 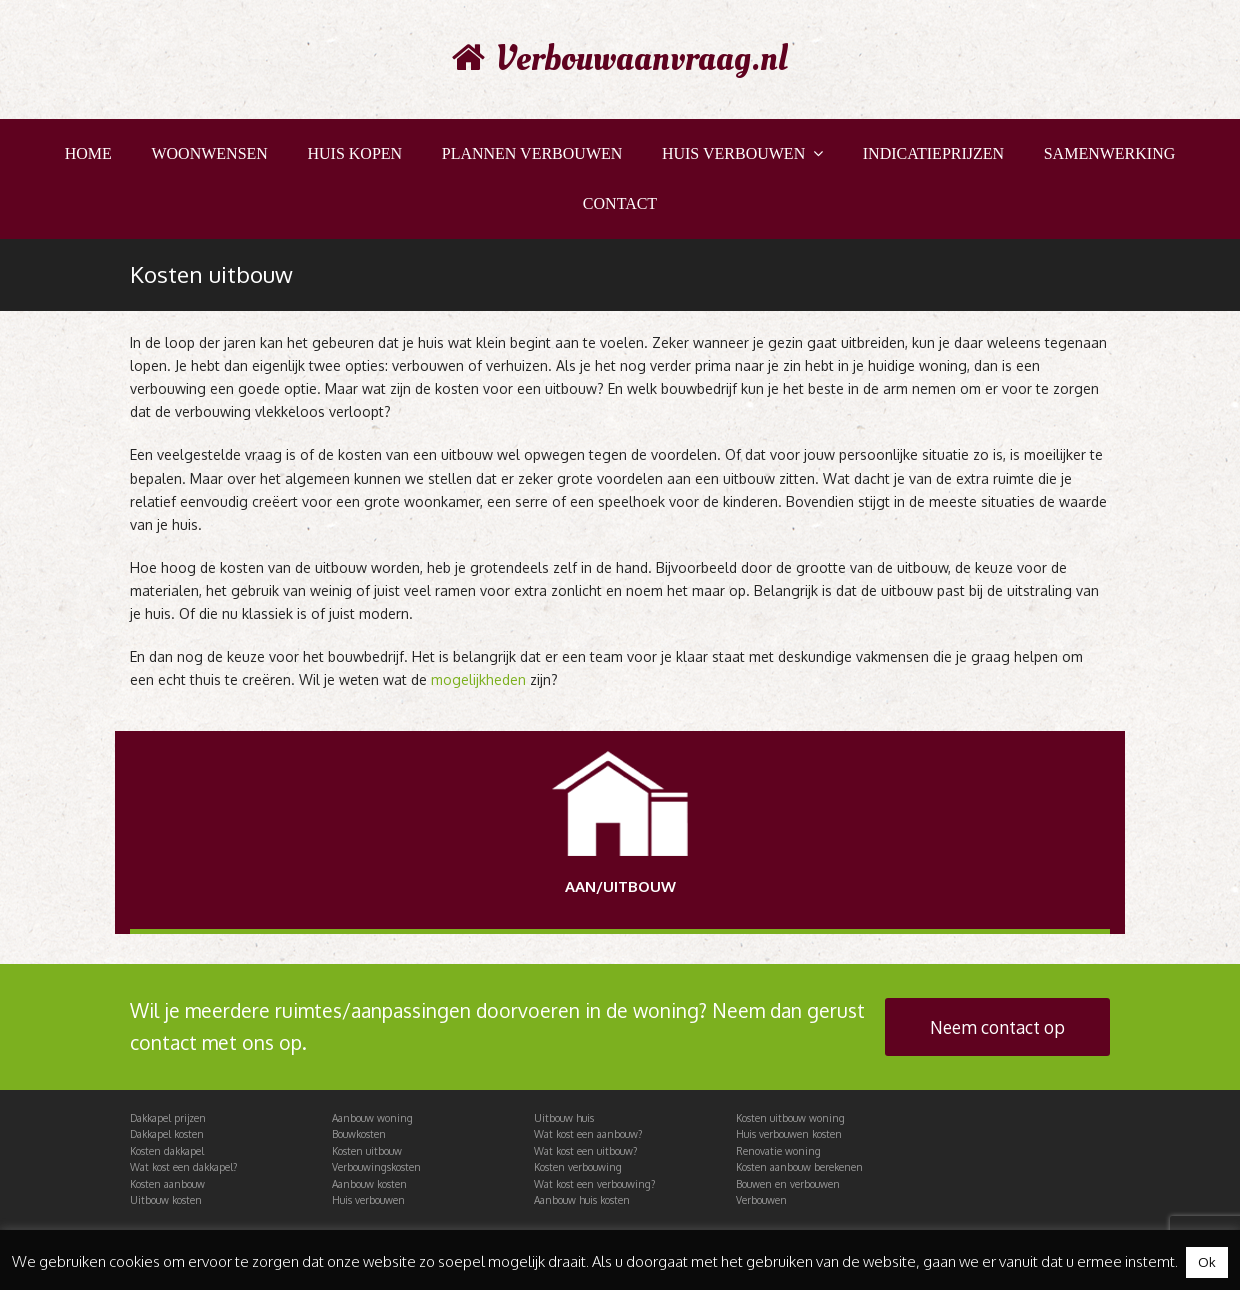 What do you see at coordinates (789, 1134) in the screenshot?
I see `Huis verbouwen kosten` at bounding box center [789, 1134].